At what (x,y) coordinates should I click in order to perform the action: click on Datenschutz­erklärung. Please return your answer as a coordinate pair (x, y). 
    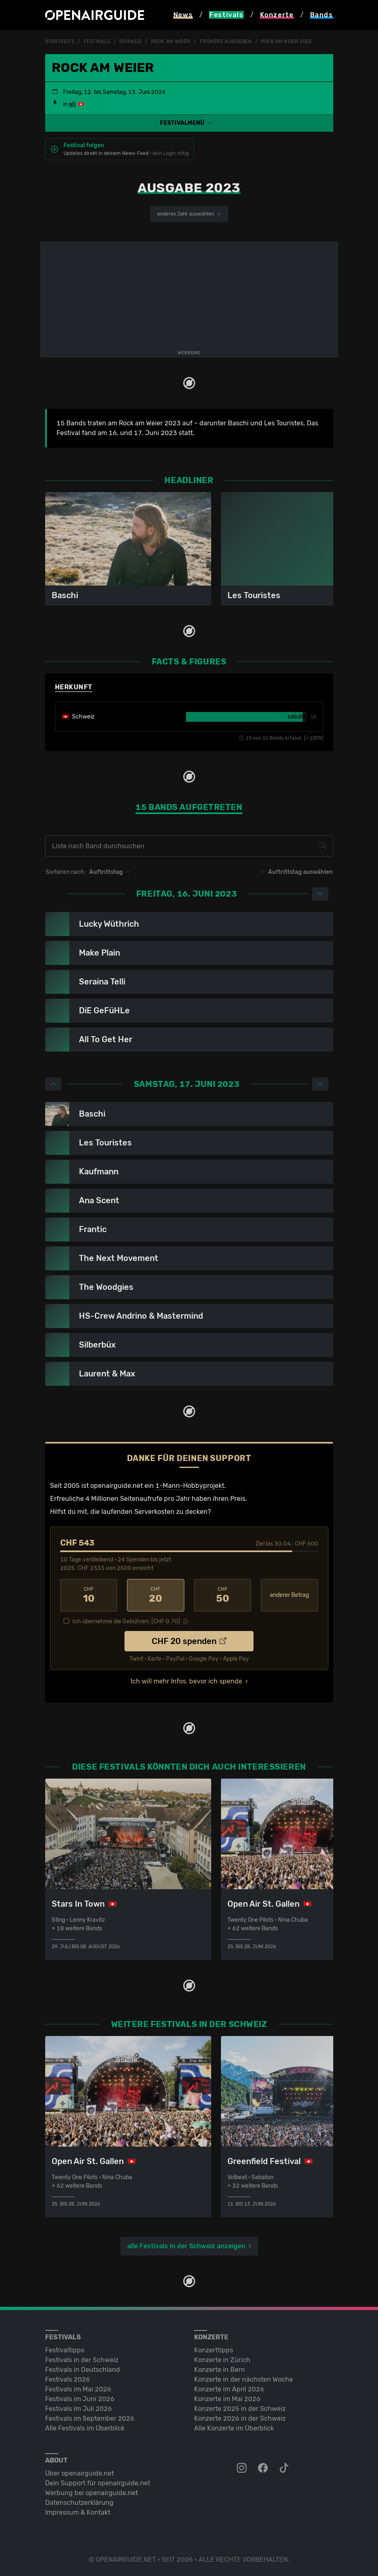
    Looking at the image, I should click on (79, 2502).